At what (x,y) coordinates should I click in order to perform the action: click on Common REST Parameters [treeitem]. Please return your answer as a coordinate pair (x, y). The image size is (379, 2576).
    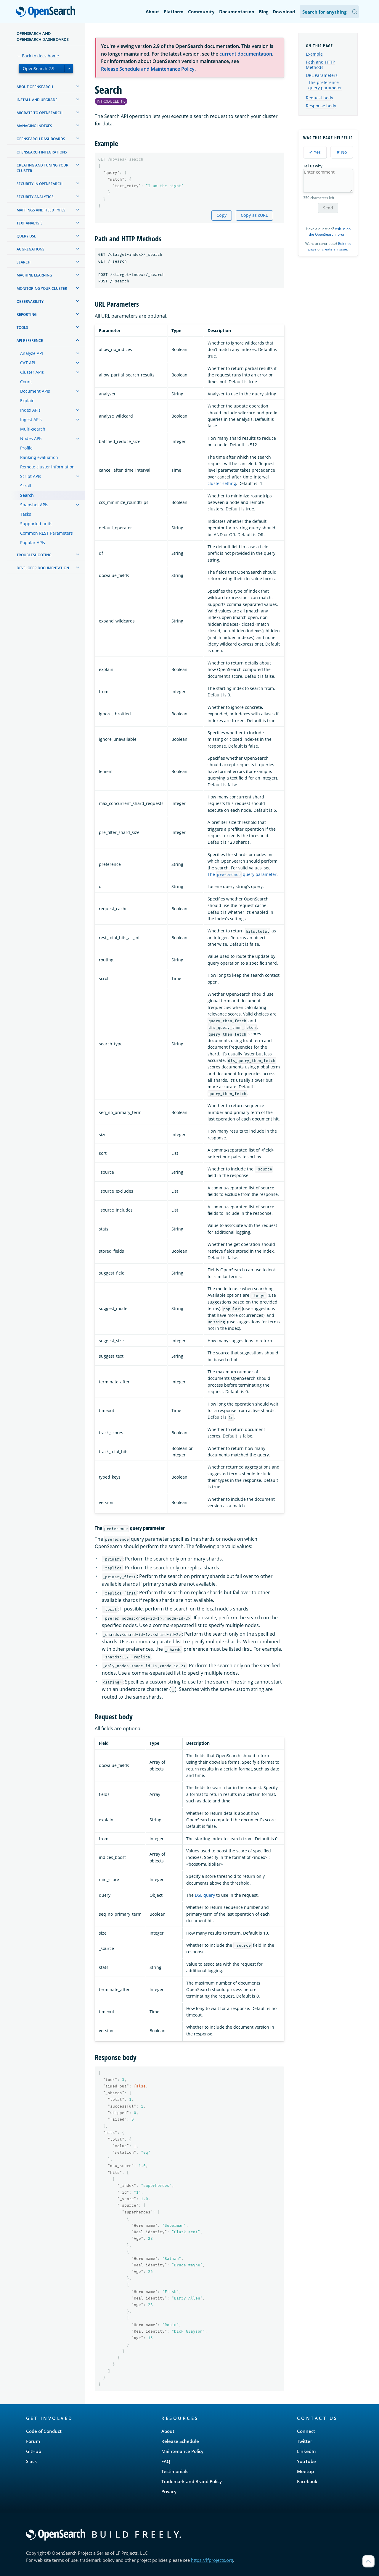
    Looking at the image, I should click on (46, 533).